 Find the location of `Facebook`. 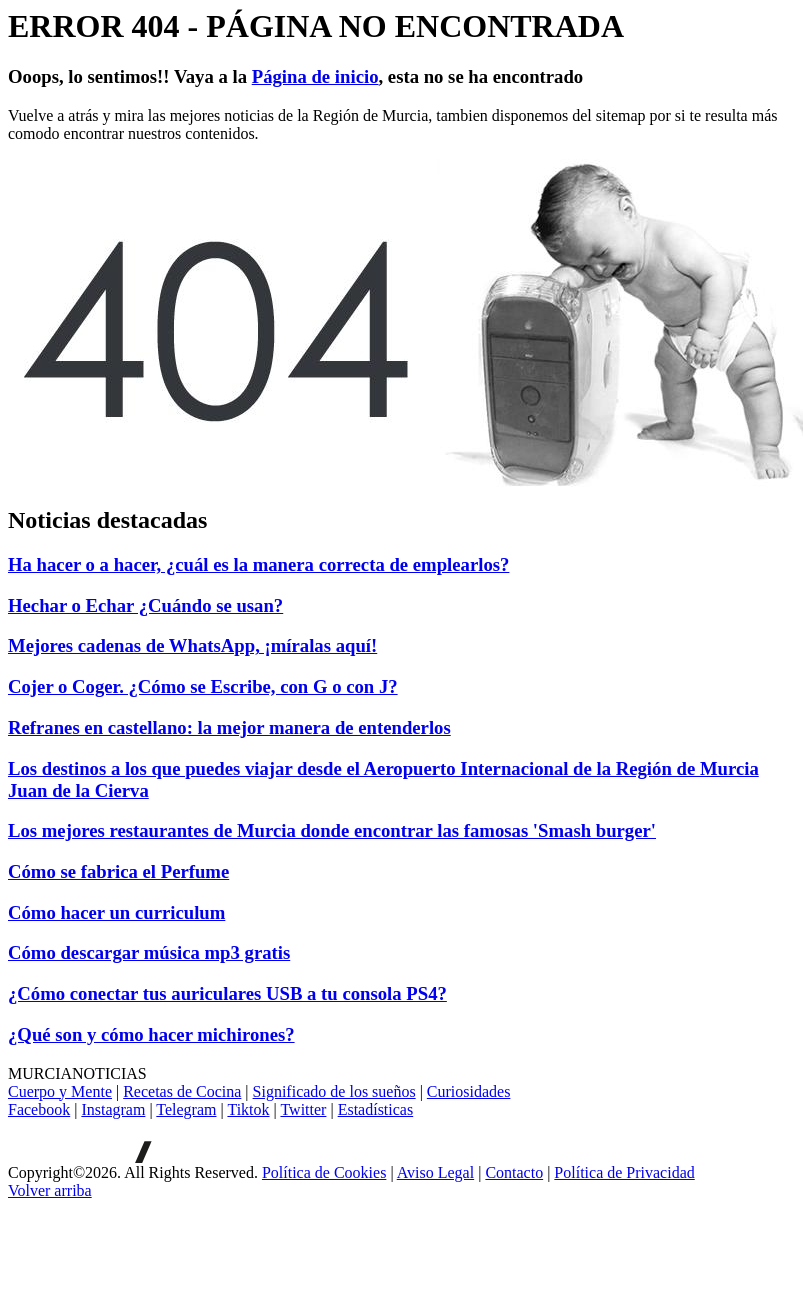

Facebook is located at coordinates (39, 1109).